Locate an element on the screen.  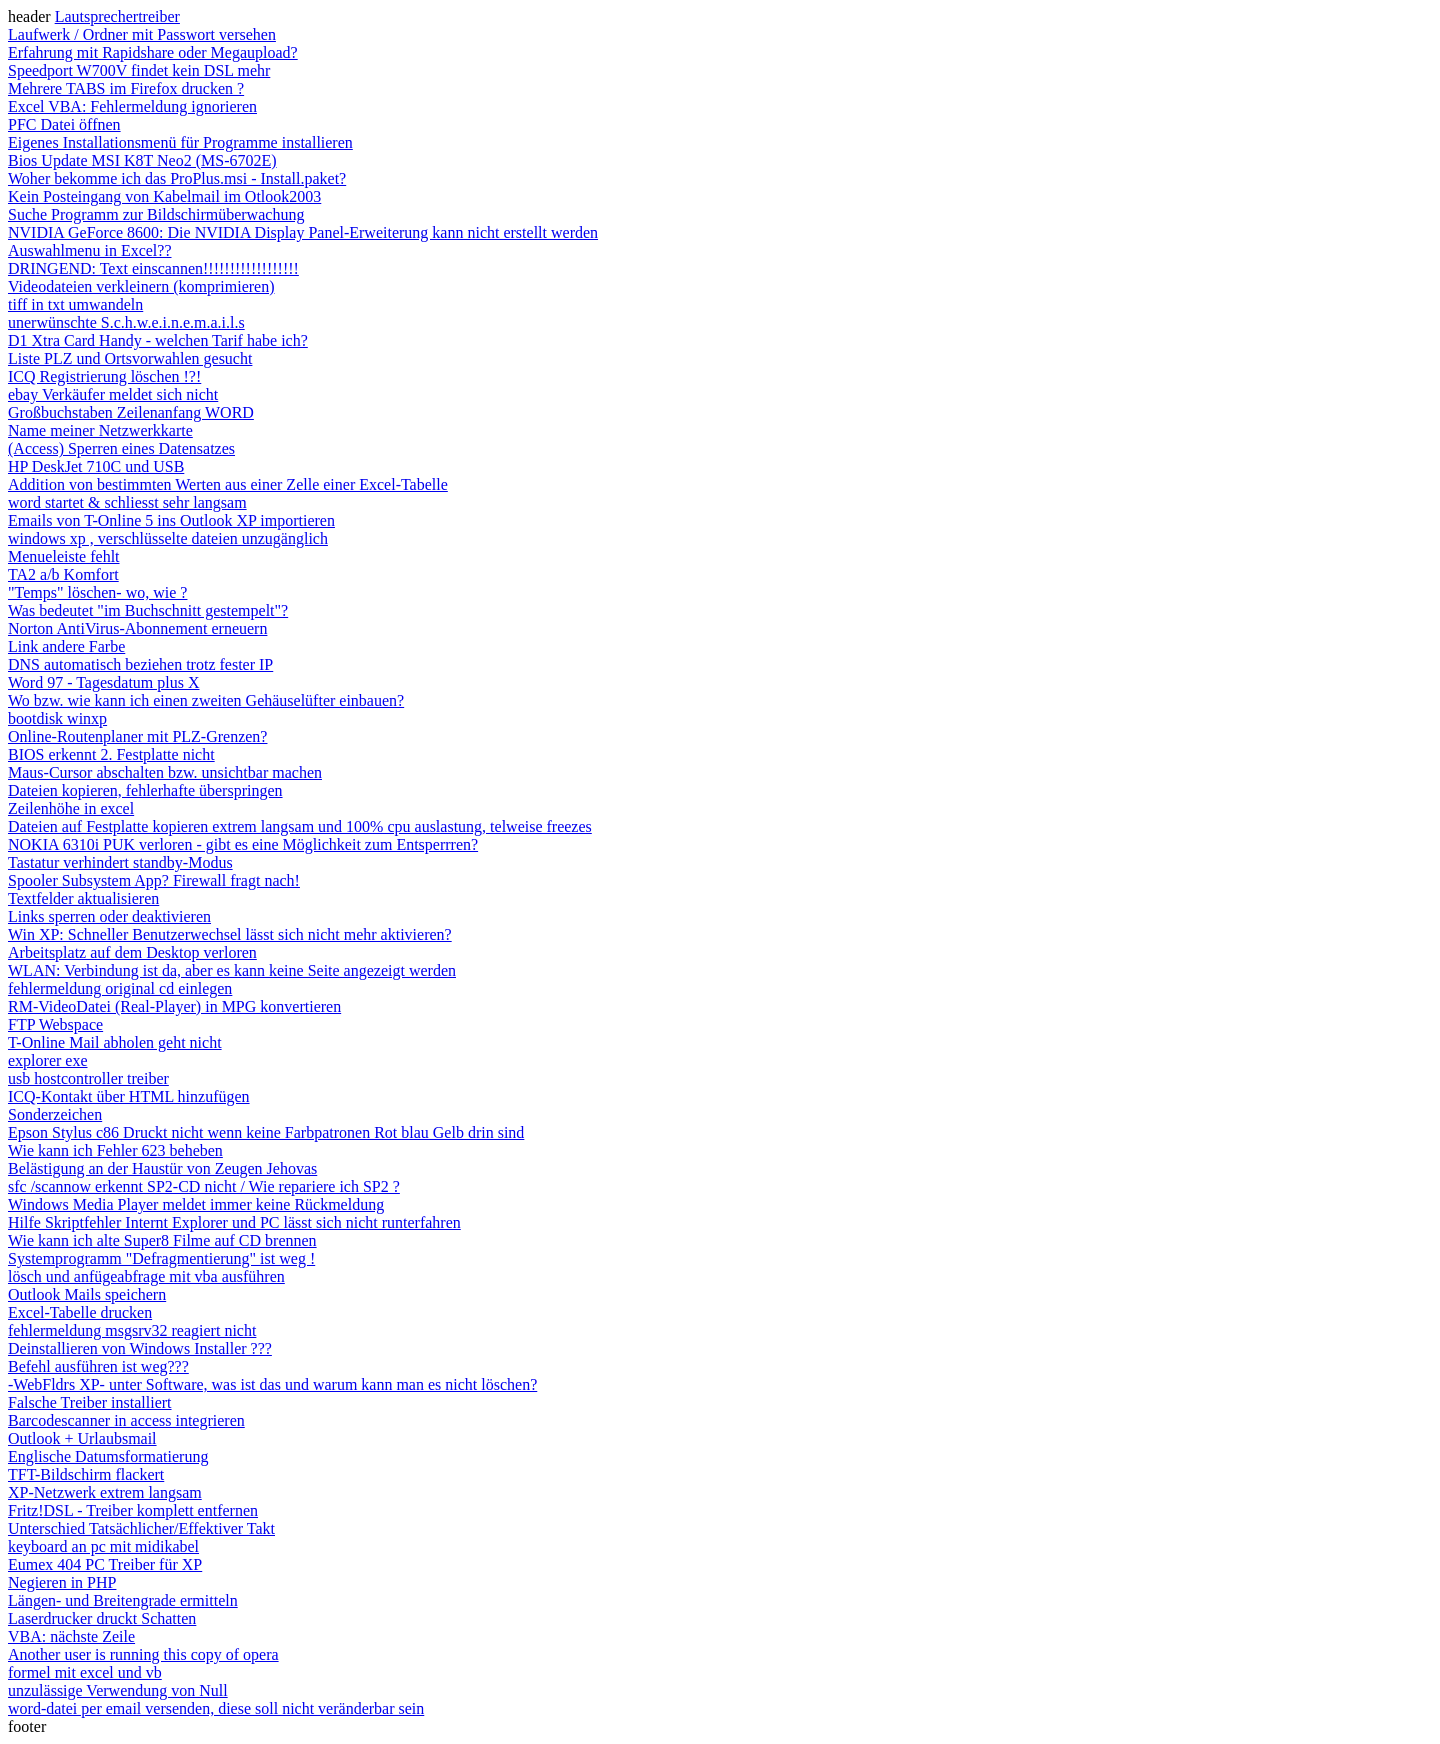
TA2 a/b Komfort is located at coordinates (63, 574).